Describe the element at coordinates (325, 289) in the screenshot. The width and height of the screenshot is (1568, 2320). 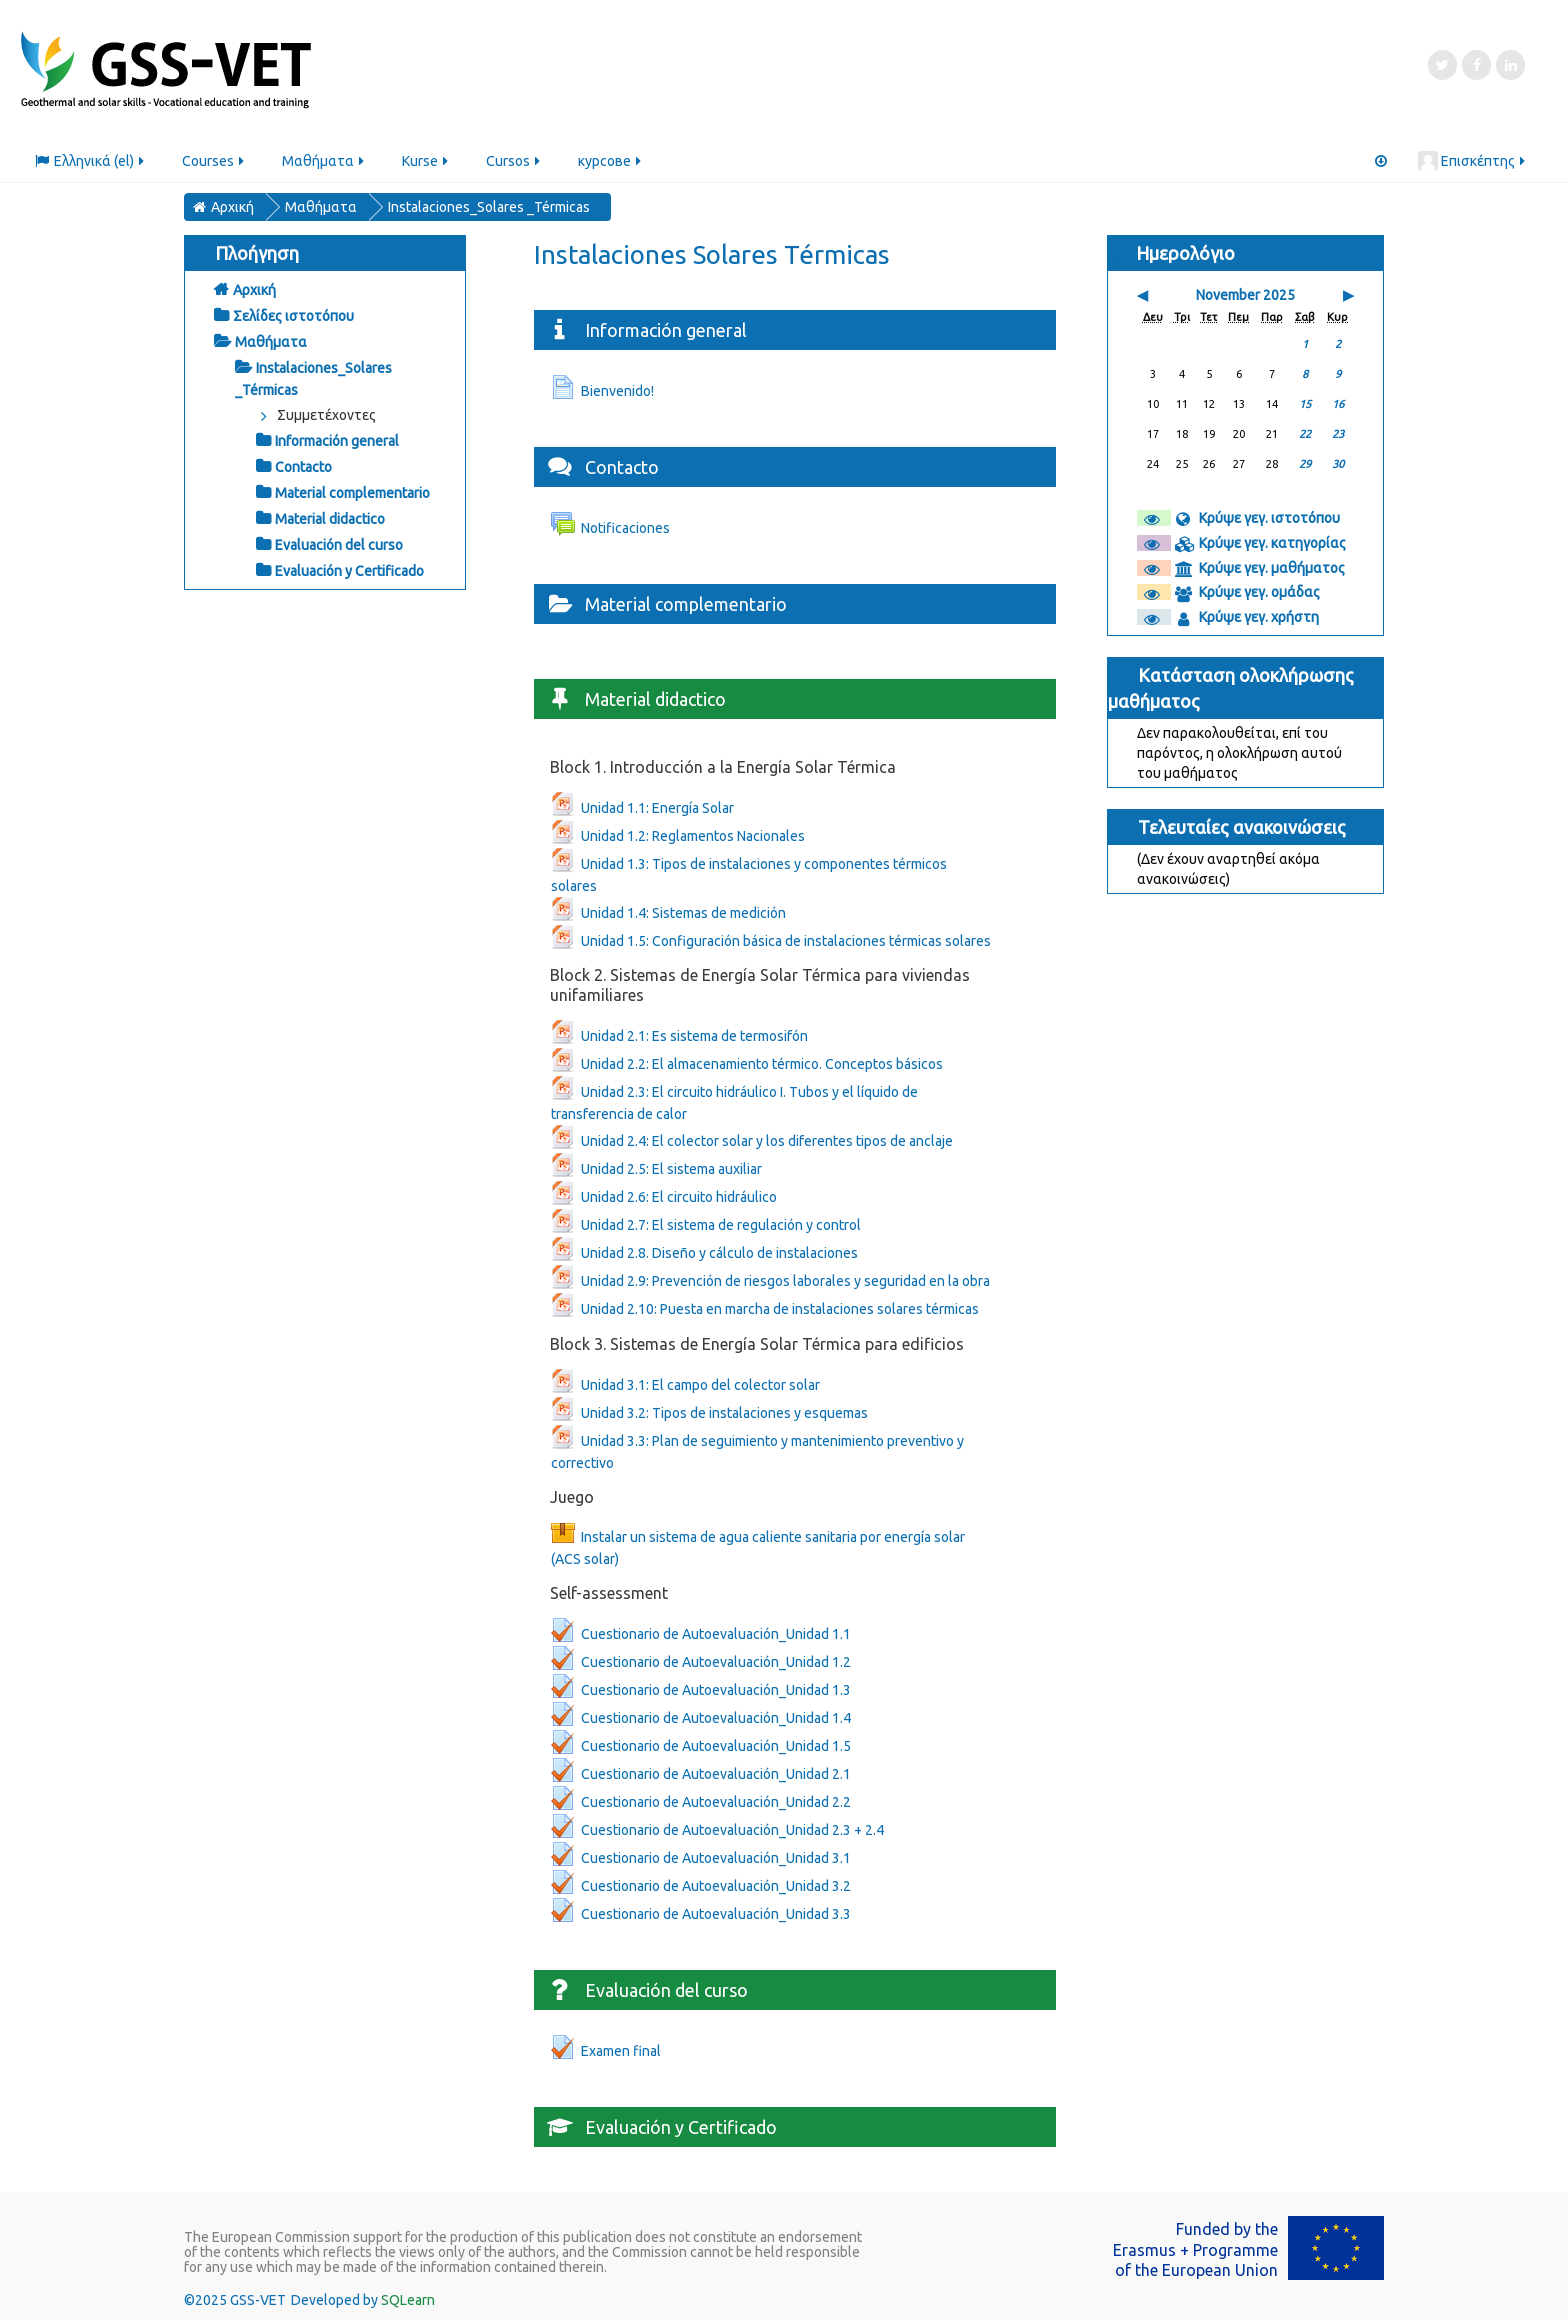
I see `[treeitem]` at that location.